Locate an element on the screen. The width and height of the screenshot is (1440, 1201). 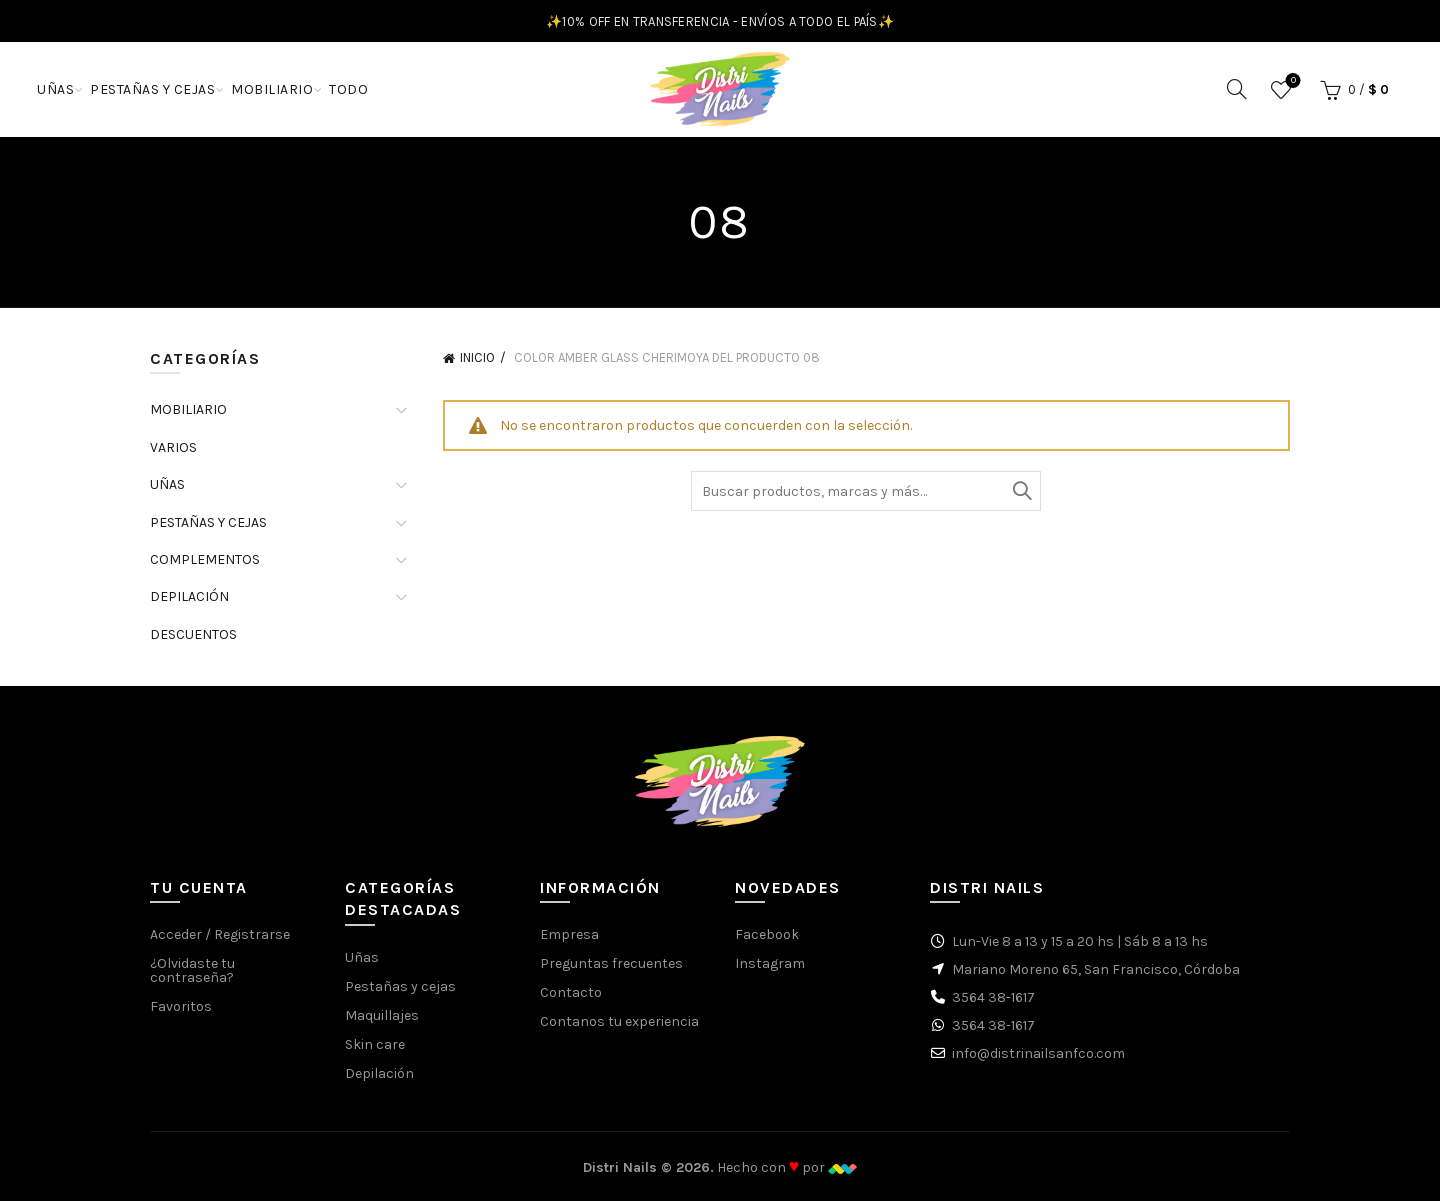
Depilación is located at coordinates (379, 1073).